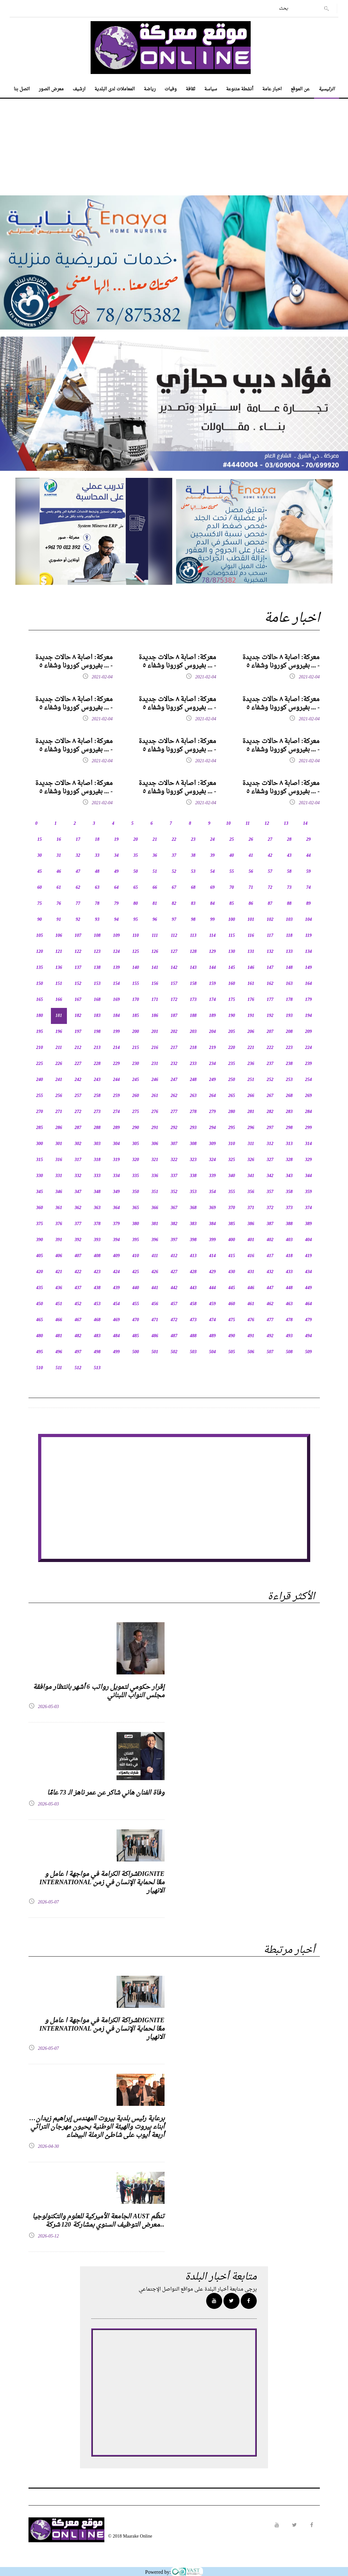 The image size is (348, 2576). Describe the element at coordinates (135, 1304) in the screenshot. I see `455` at that location.